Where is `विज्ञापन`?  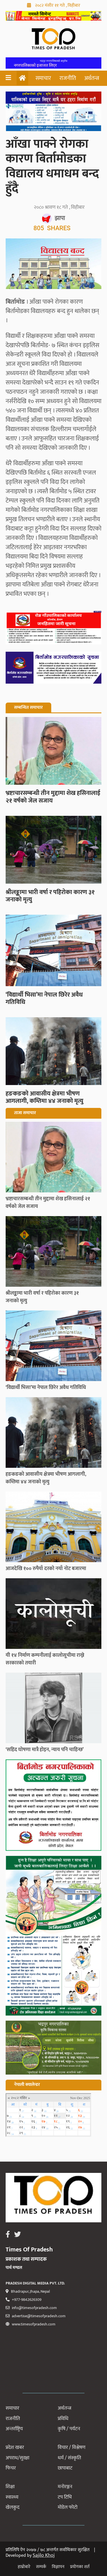
विज्ञापन is located at coordinates (58, 2567).